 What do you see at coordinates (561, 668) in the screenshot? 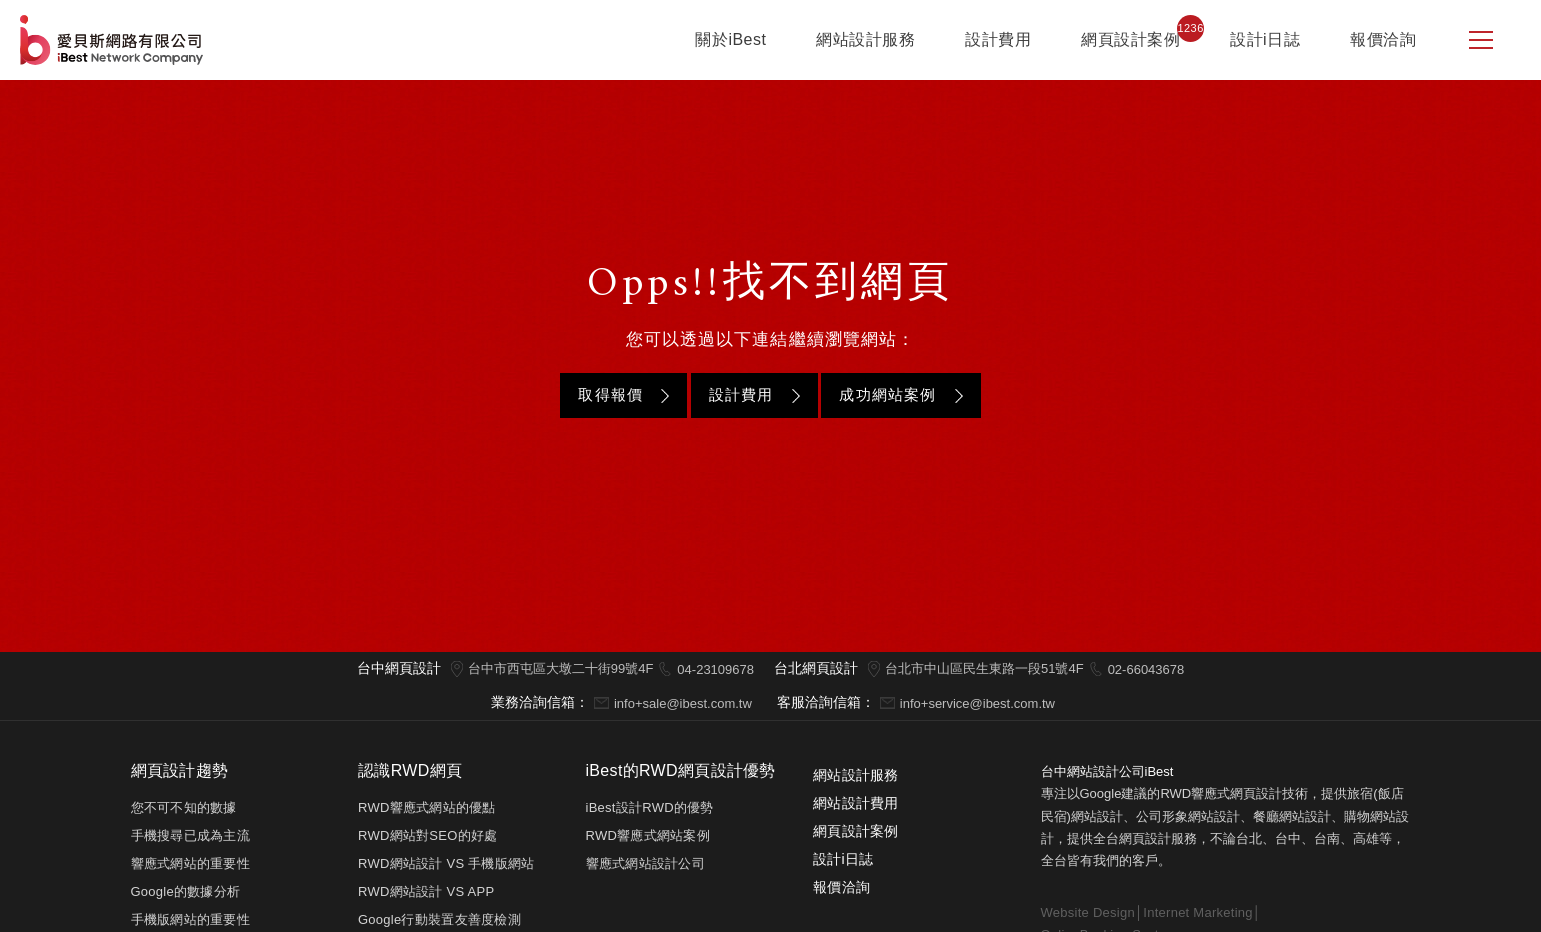
I see `台中市西屯區大墩二十街99號4F` at bounding box center [561, 668].